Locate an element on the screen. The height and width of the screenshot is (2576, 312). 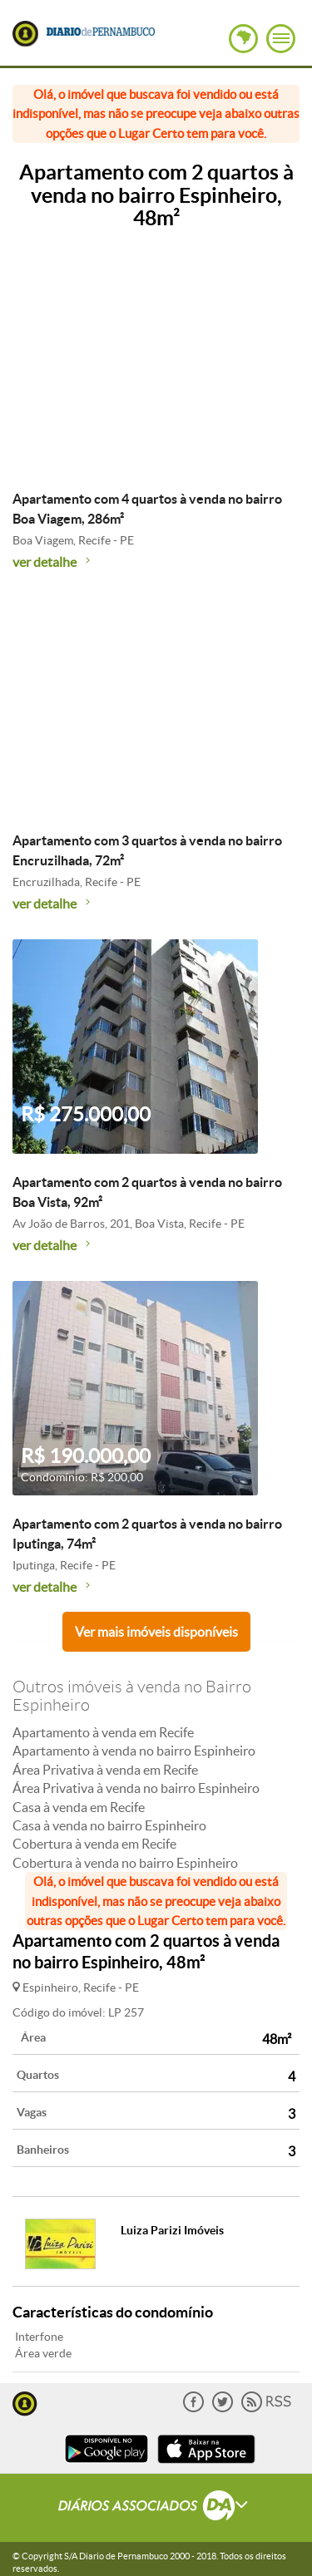
Cobertura à venda no bairro Espinheiro is located at coordinates (125, 1862).